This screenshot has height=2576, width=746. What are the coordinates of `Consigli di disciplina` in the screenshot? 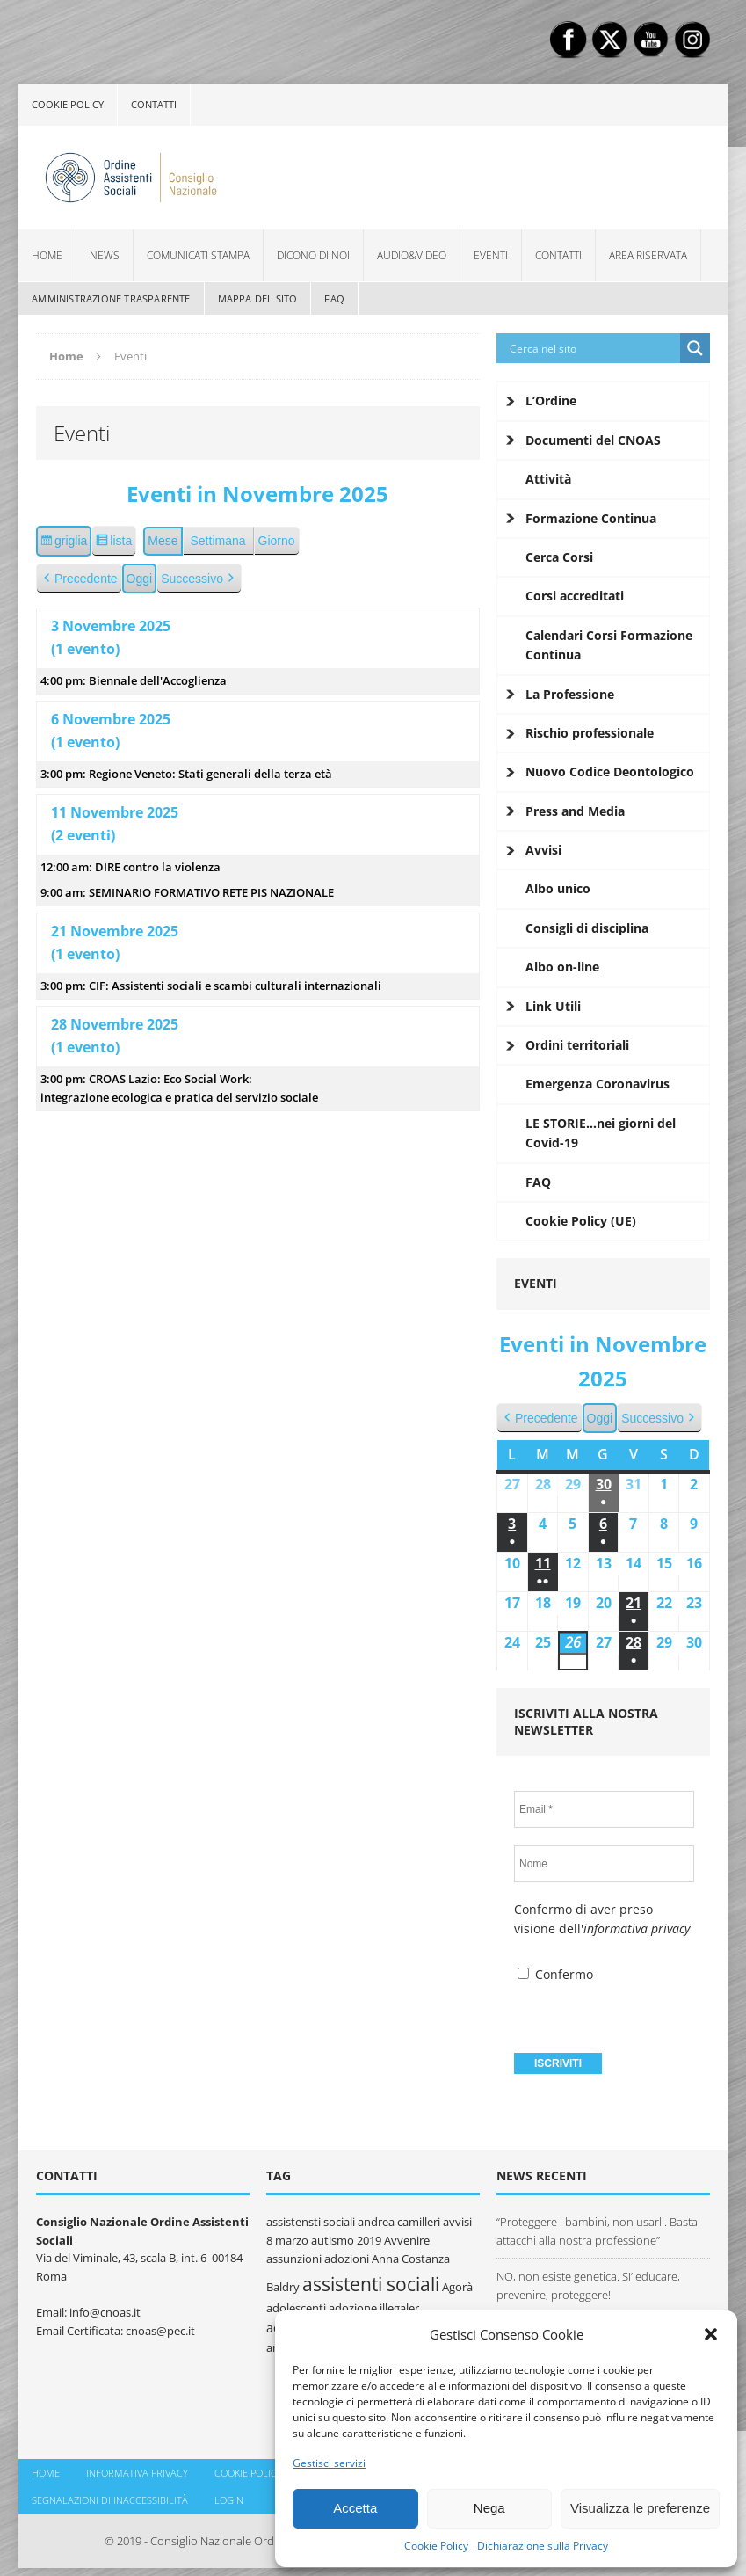 It's located at (586, 928).